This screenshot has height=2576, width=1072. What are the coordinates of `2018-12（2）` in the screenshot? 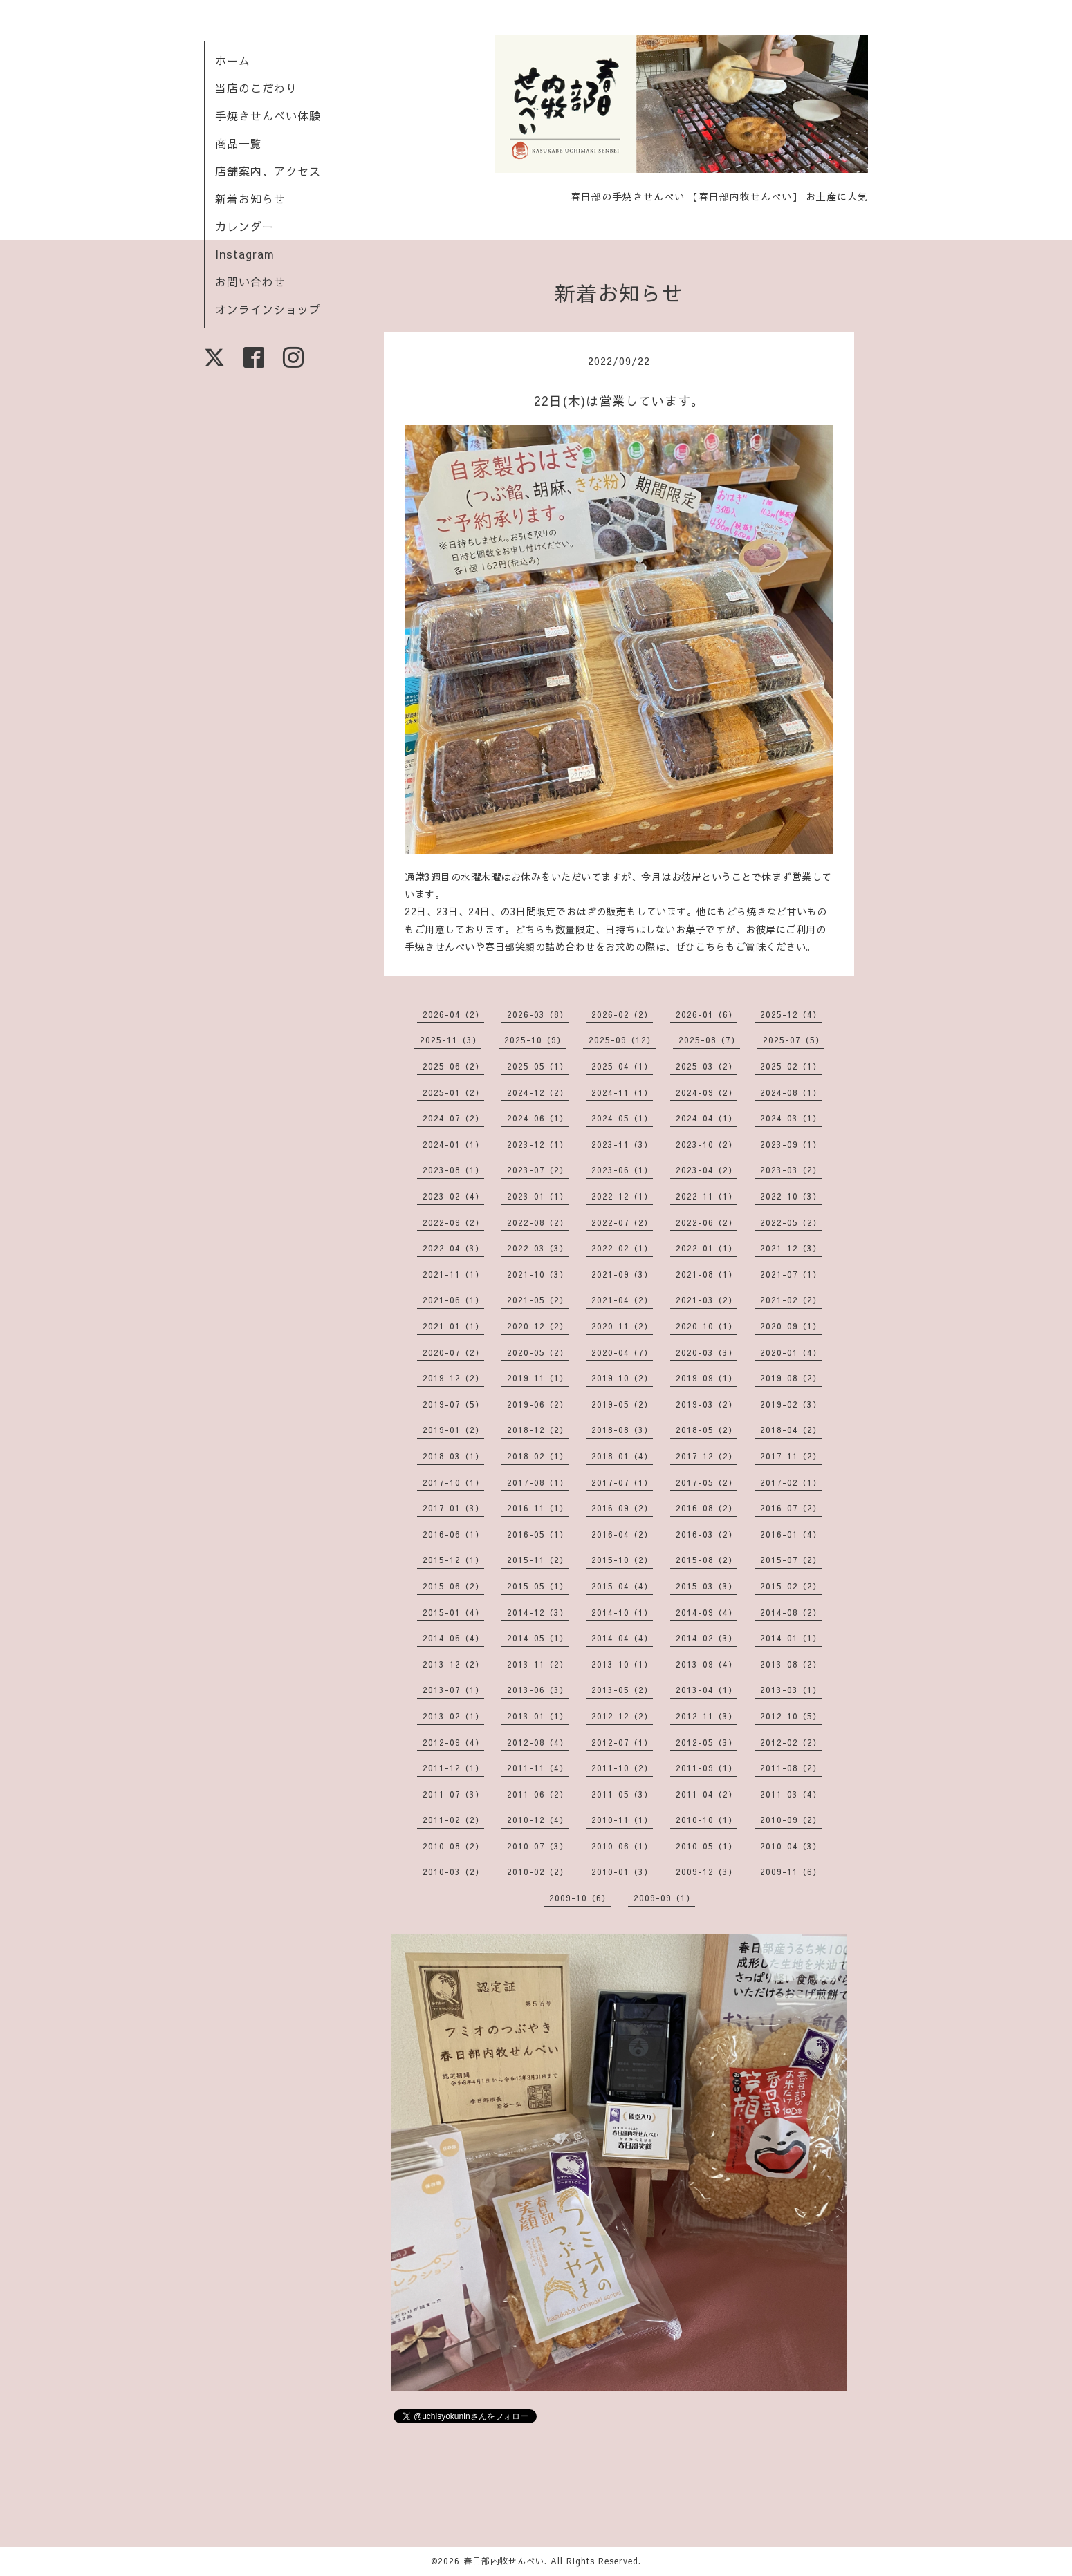 It's located at (538, 1429).